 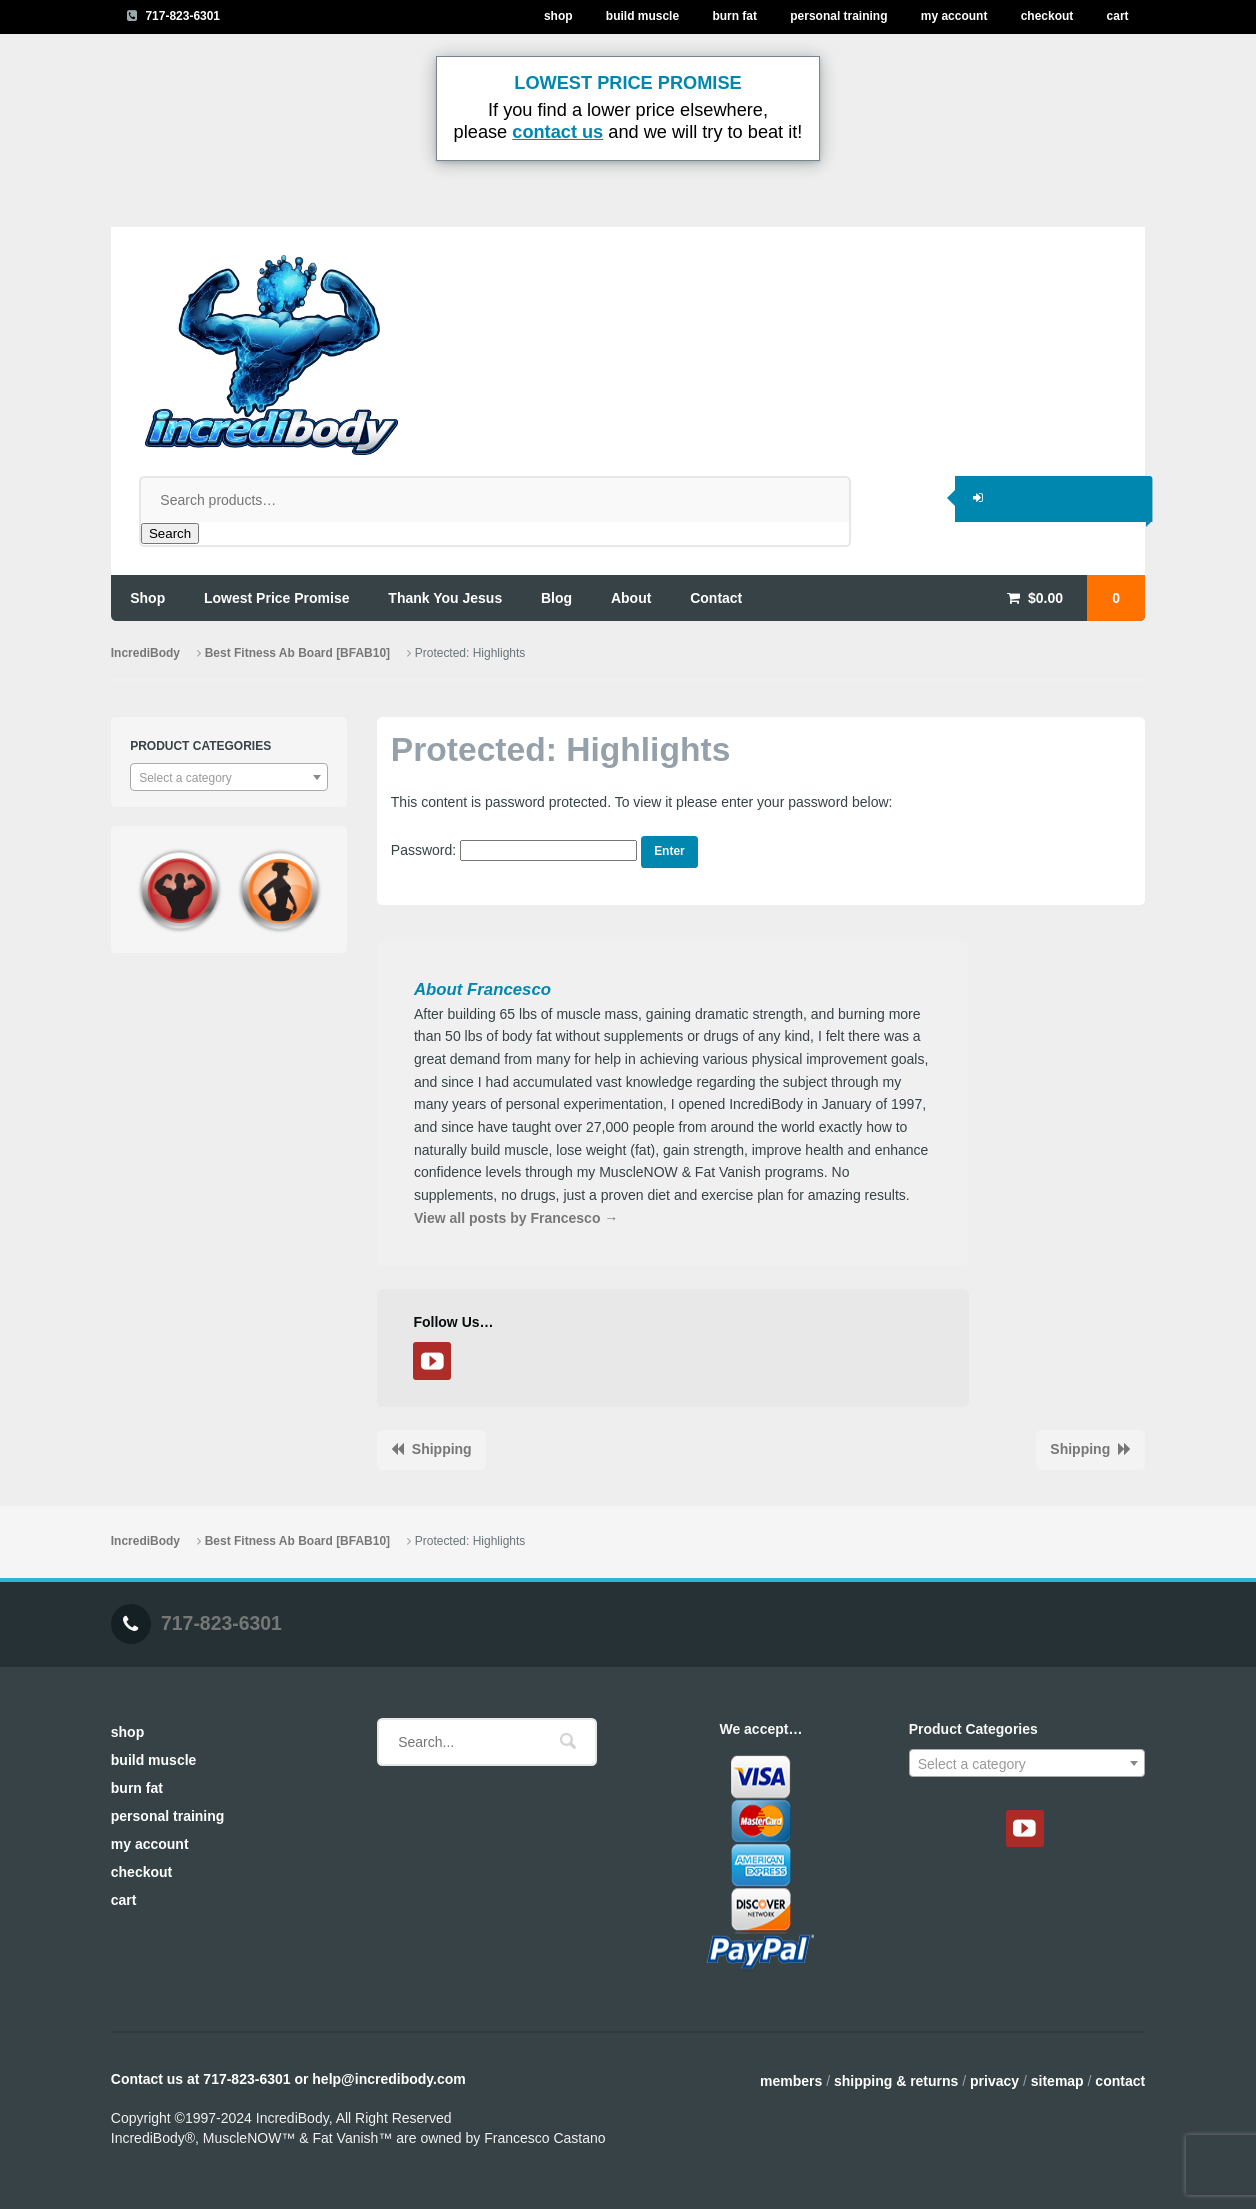 What do you see at coordinates (388, 2079) in the screenshot?
I see `help@incredibody.com` at bounding box center [388, 2079].